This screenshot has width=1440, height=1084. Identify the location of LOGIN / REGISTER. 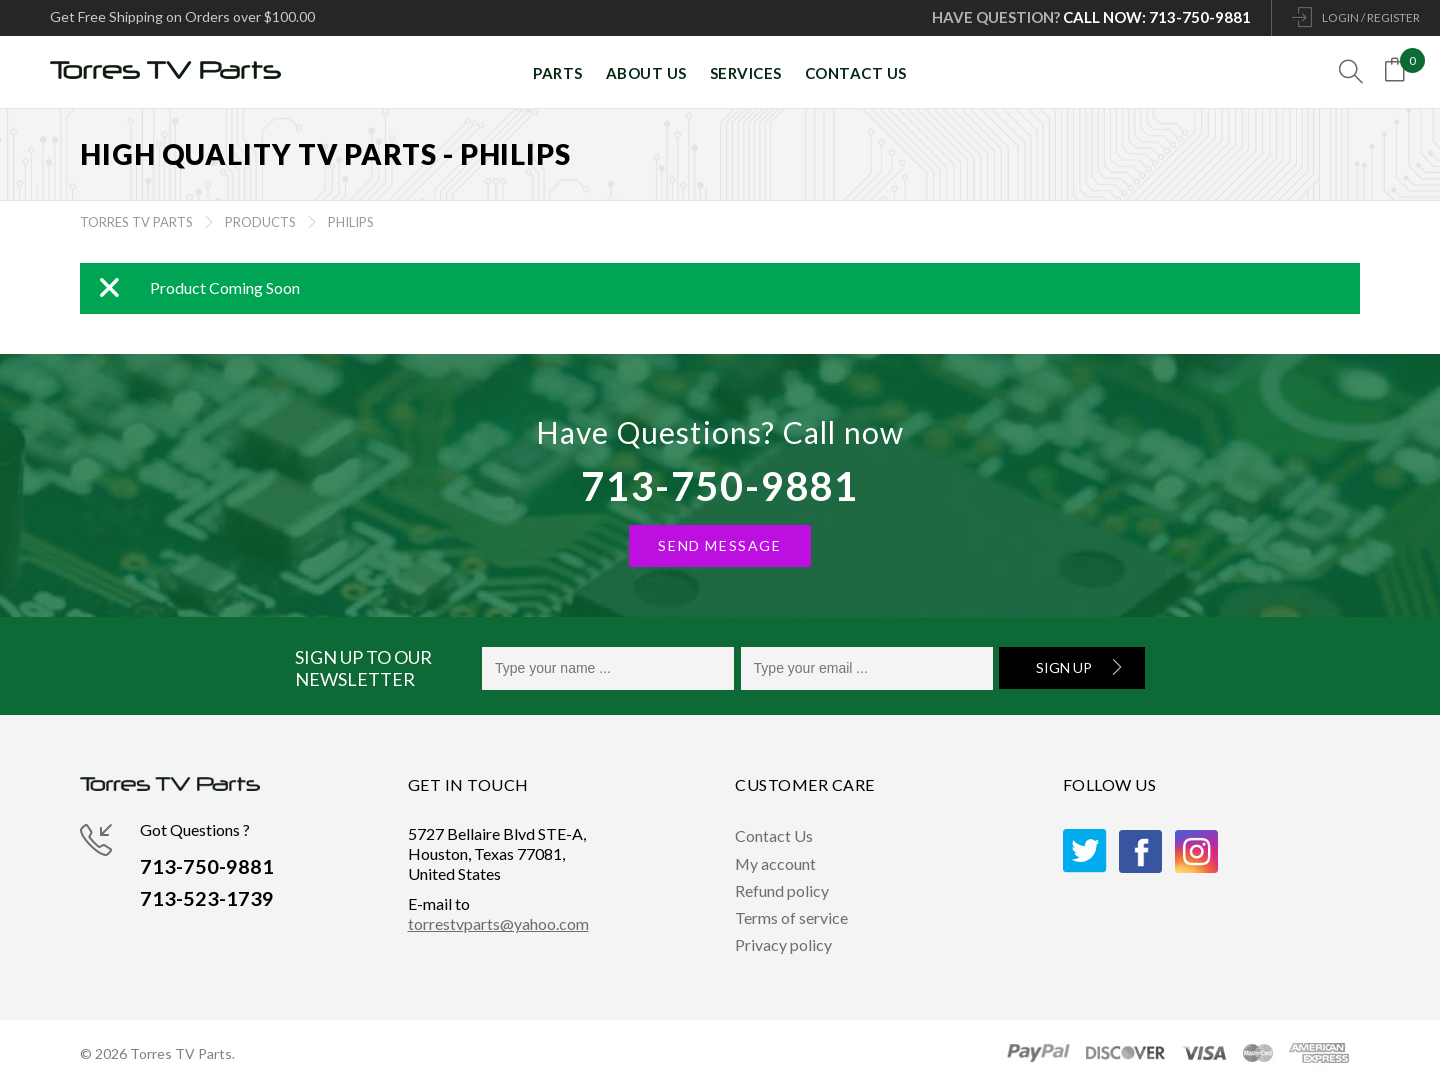
(1371, 17).